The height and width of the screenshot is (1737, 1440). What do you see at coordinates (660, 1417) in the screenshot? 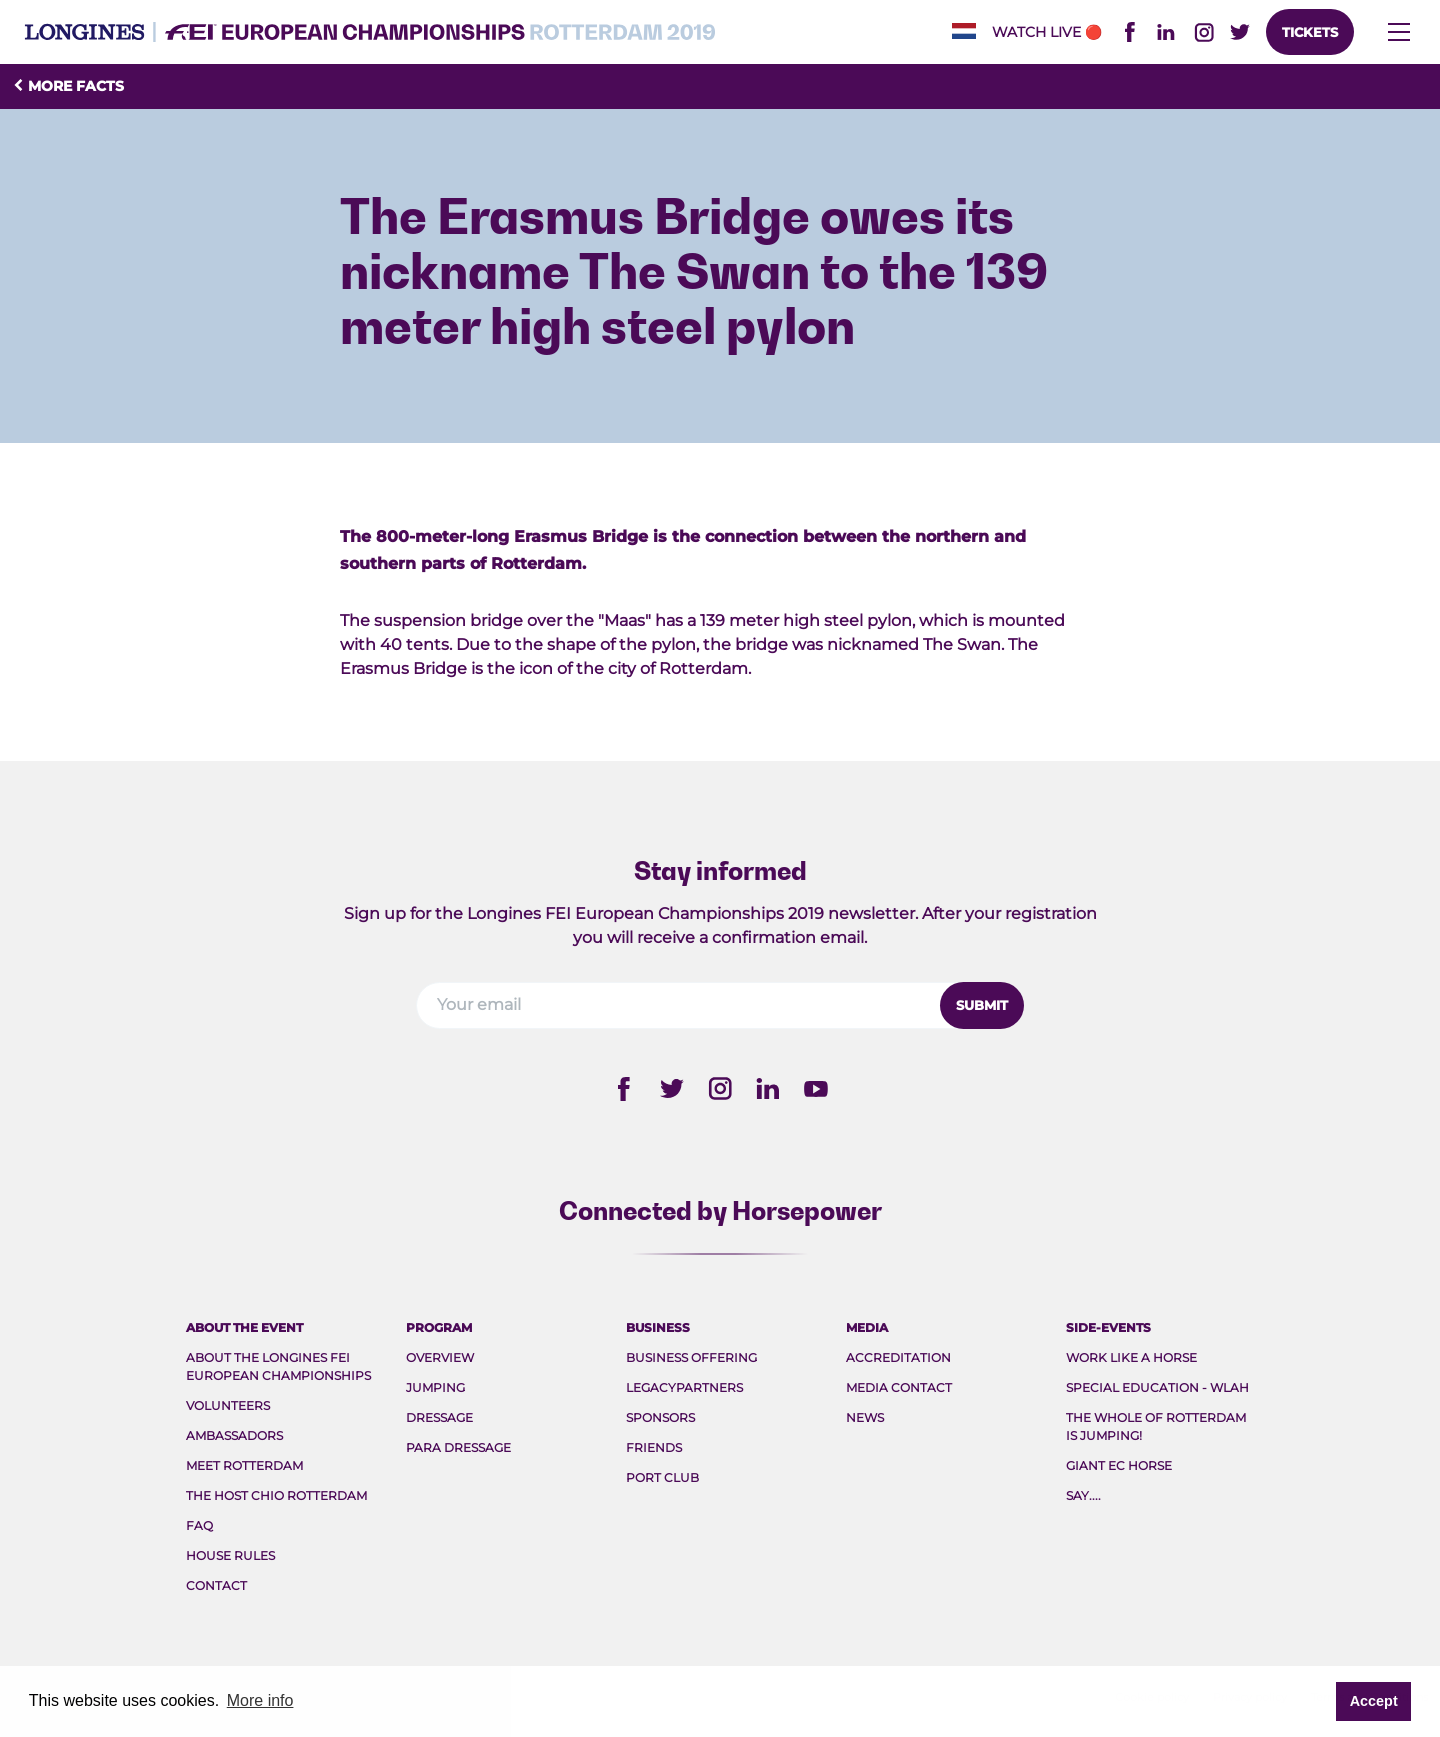
I see `Sponsors` at bounding box center [660, 1417].